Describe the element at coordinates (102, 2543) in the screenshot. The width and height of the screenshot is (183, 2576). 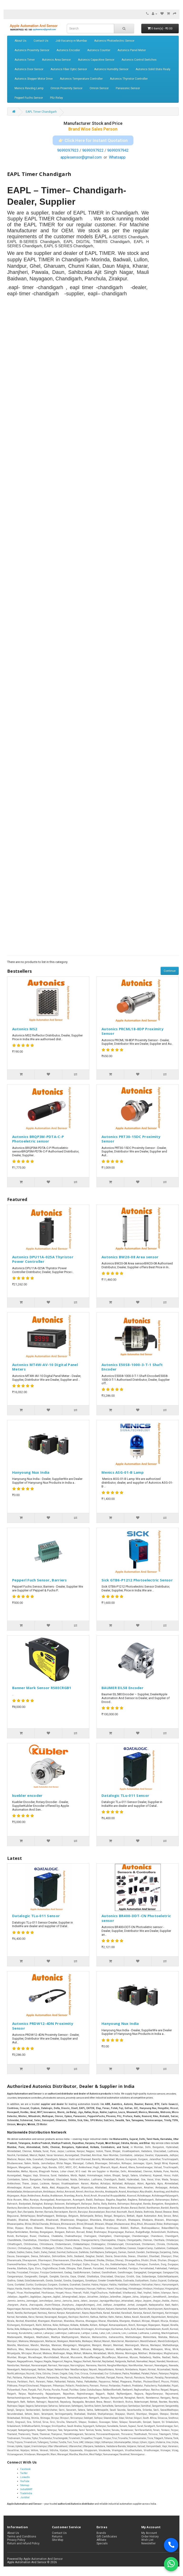
I see `Specials` at that location.